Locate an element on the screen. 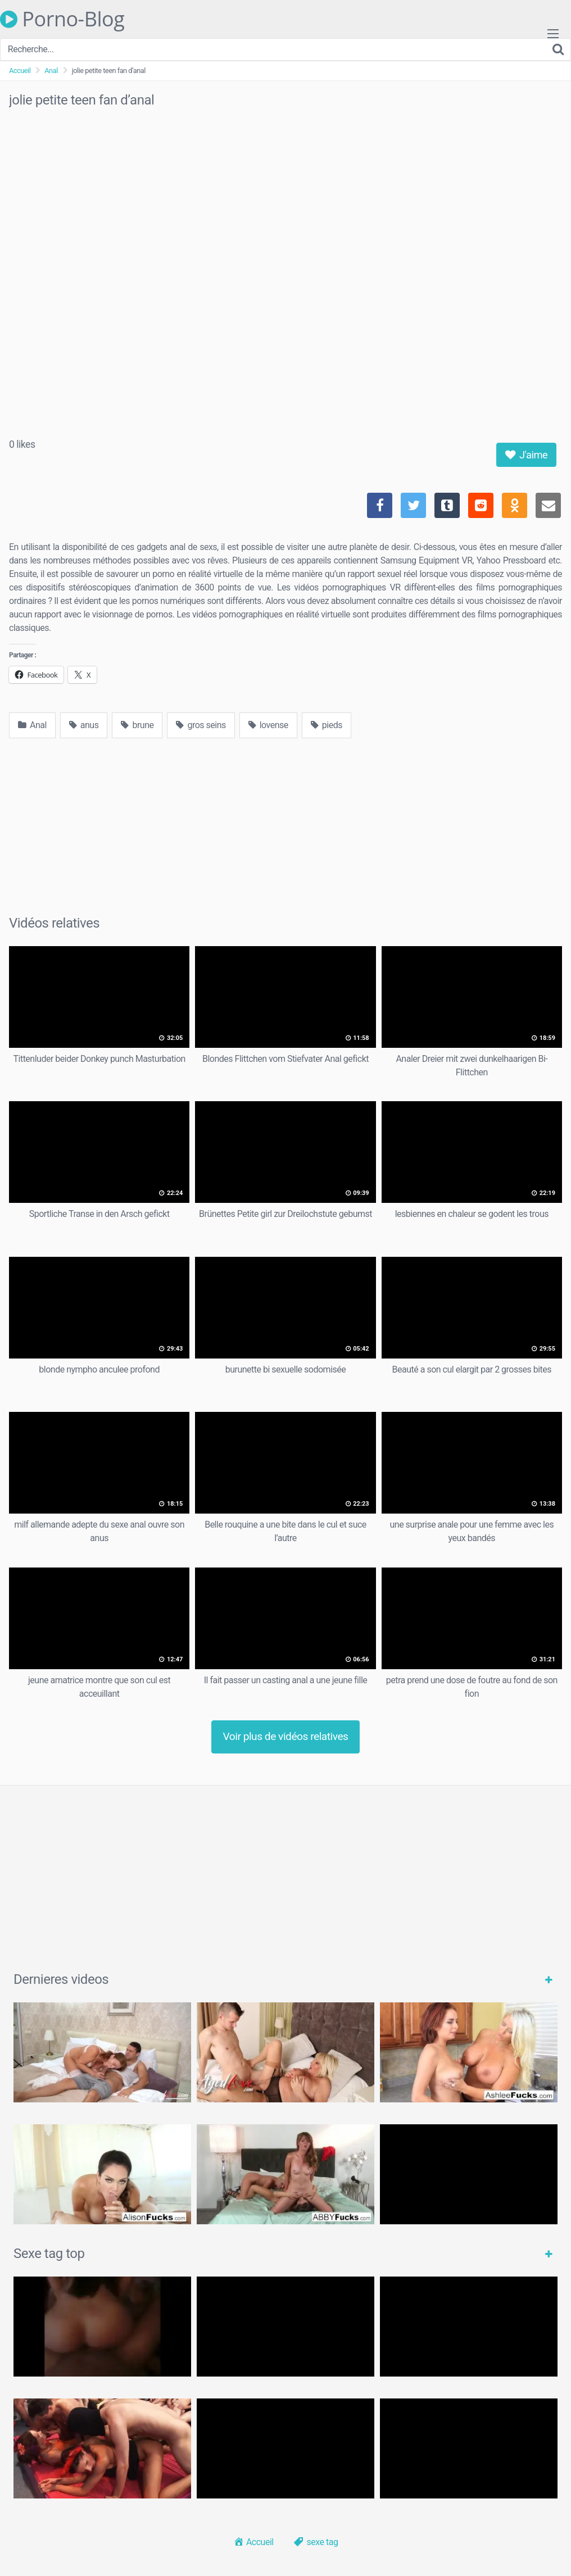 This screenshot has height=2576, width=571. Accueil is located at coordinates (19, 70).